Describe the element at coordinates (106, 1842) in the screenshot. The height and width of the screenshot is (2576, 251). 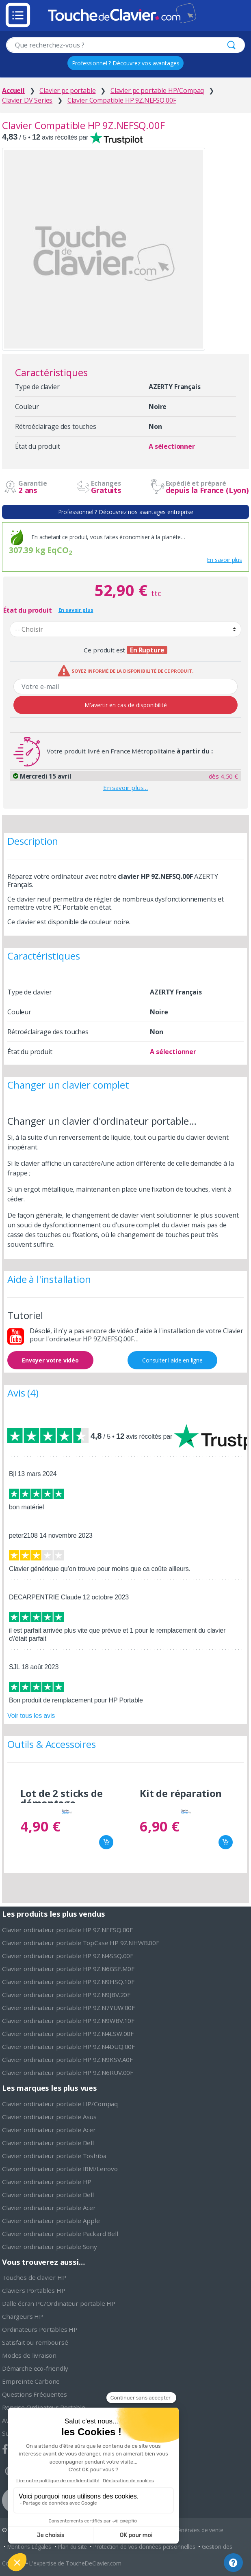
I see `Ajouter au panier` at that location.